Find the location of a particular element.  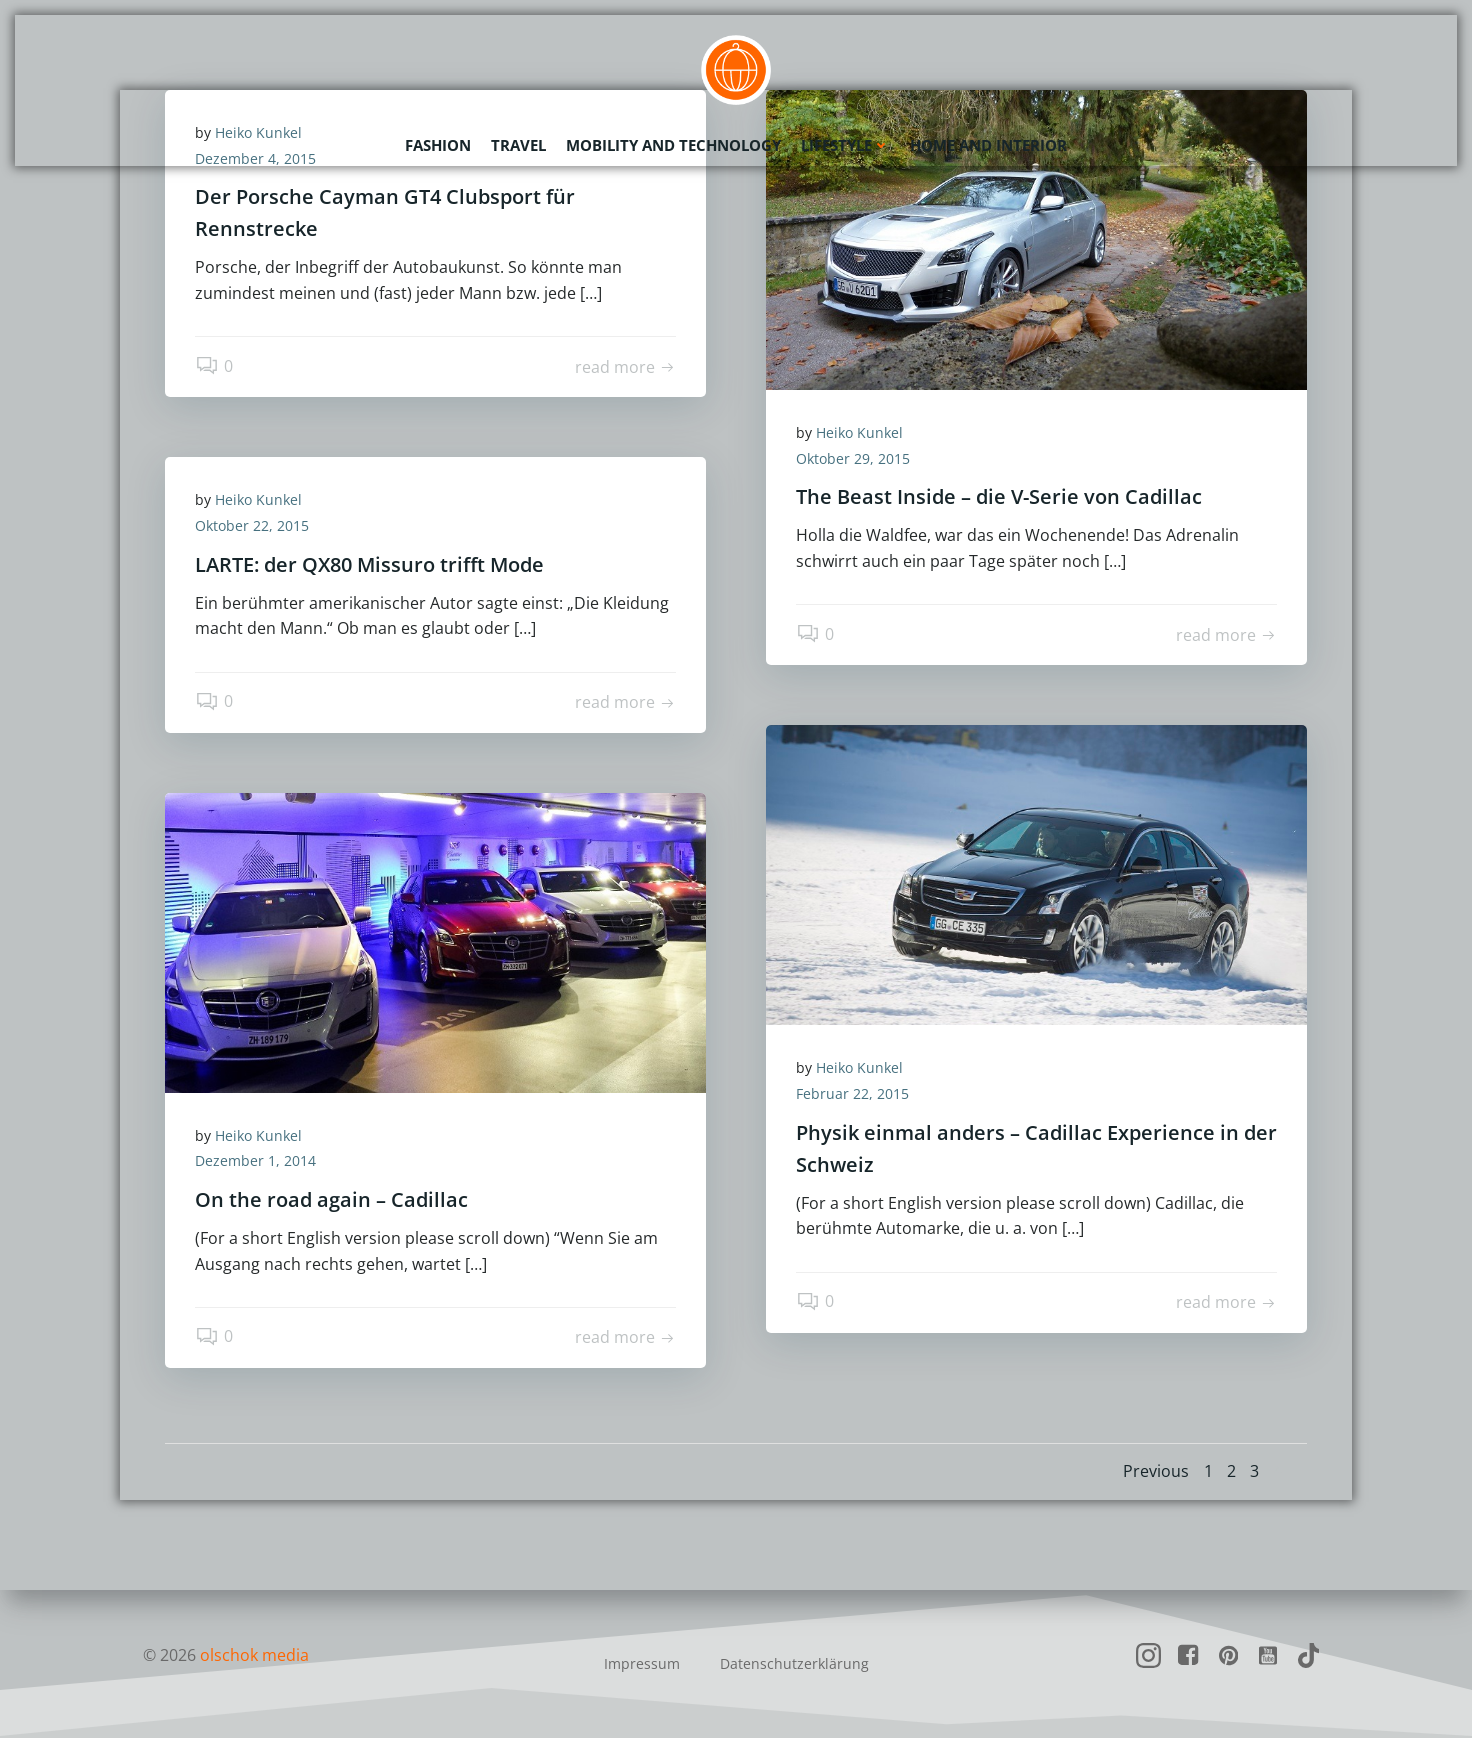

Home and Interior is located at coordinates (988, 145).